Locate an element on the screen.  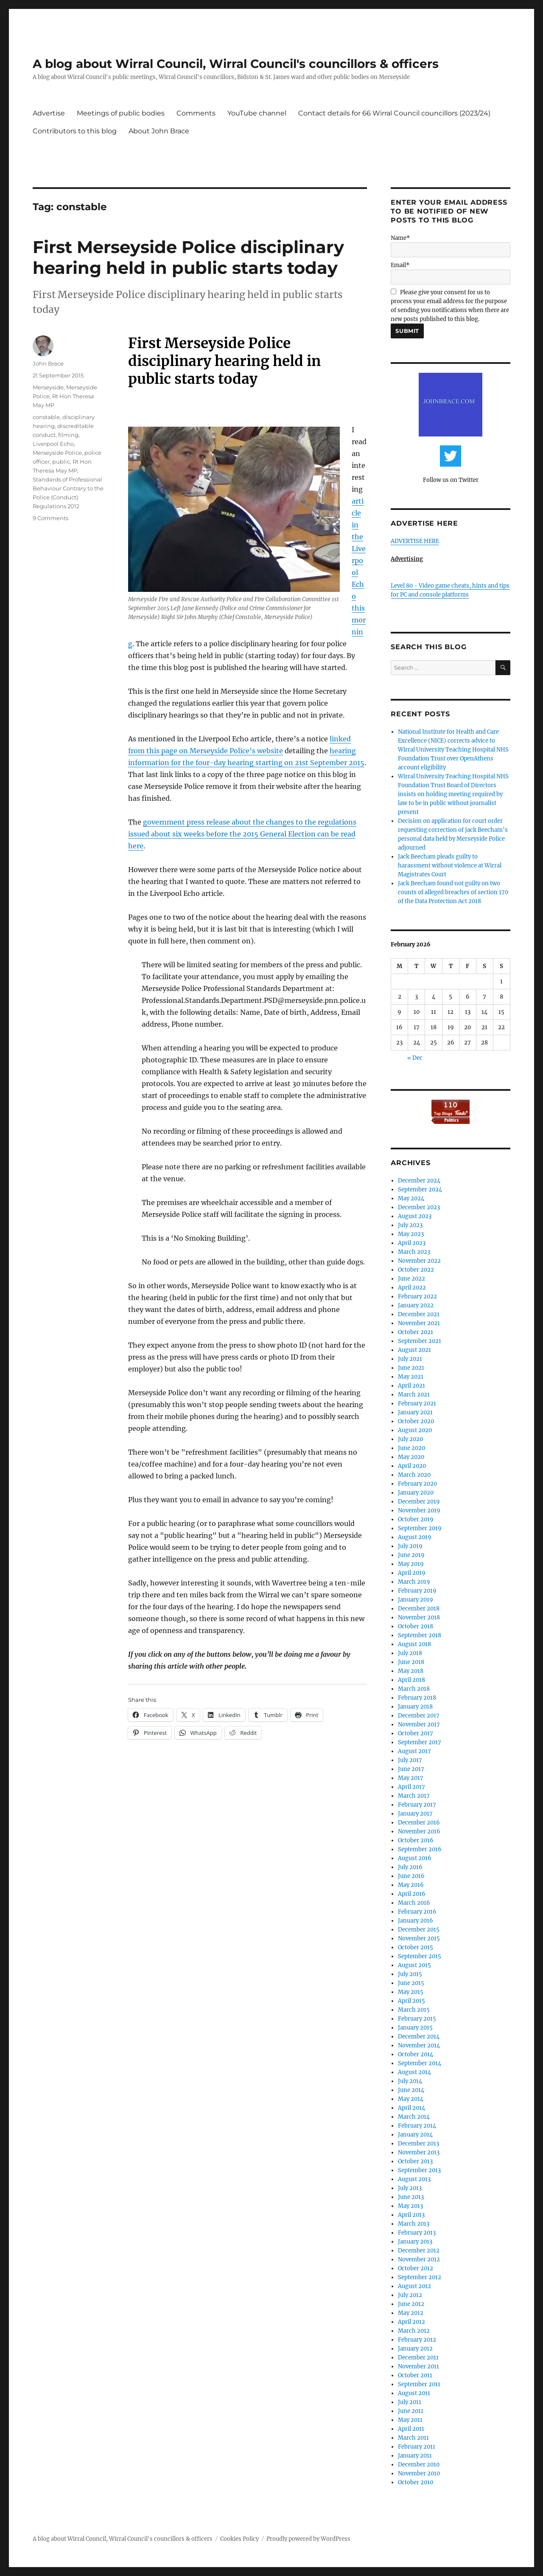
public is located at coordinates (61, 461).